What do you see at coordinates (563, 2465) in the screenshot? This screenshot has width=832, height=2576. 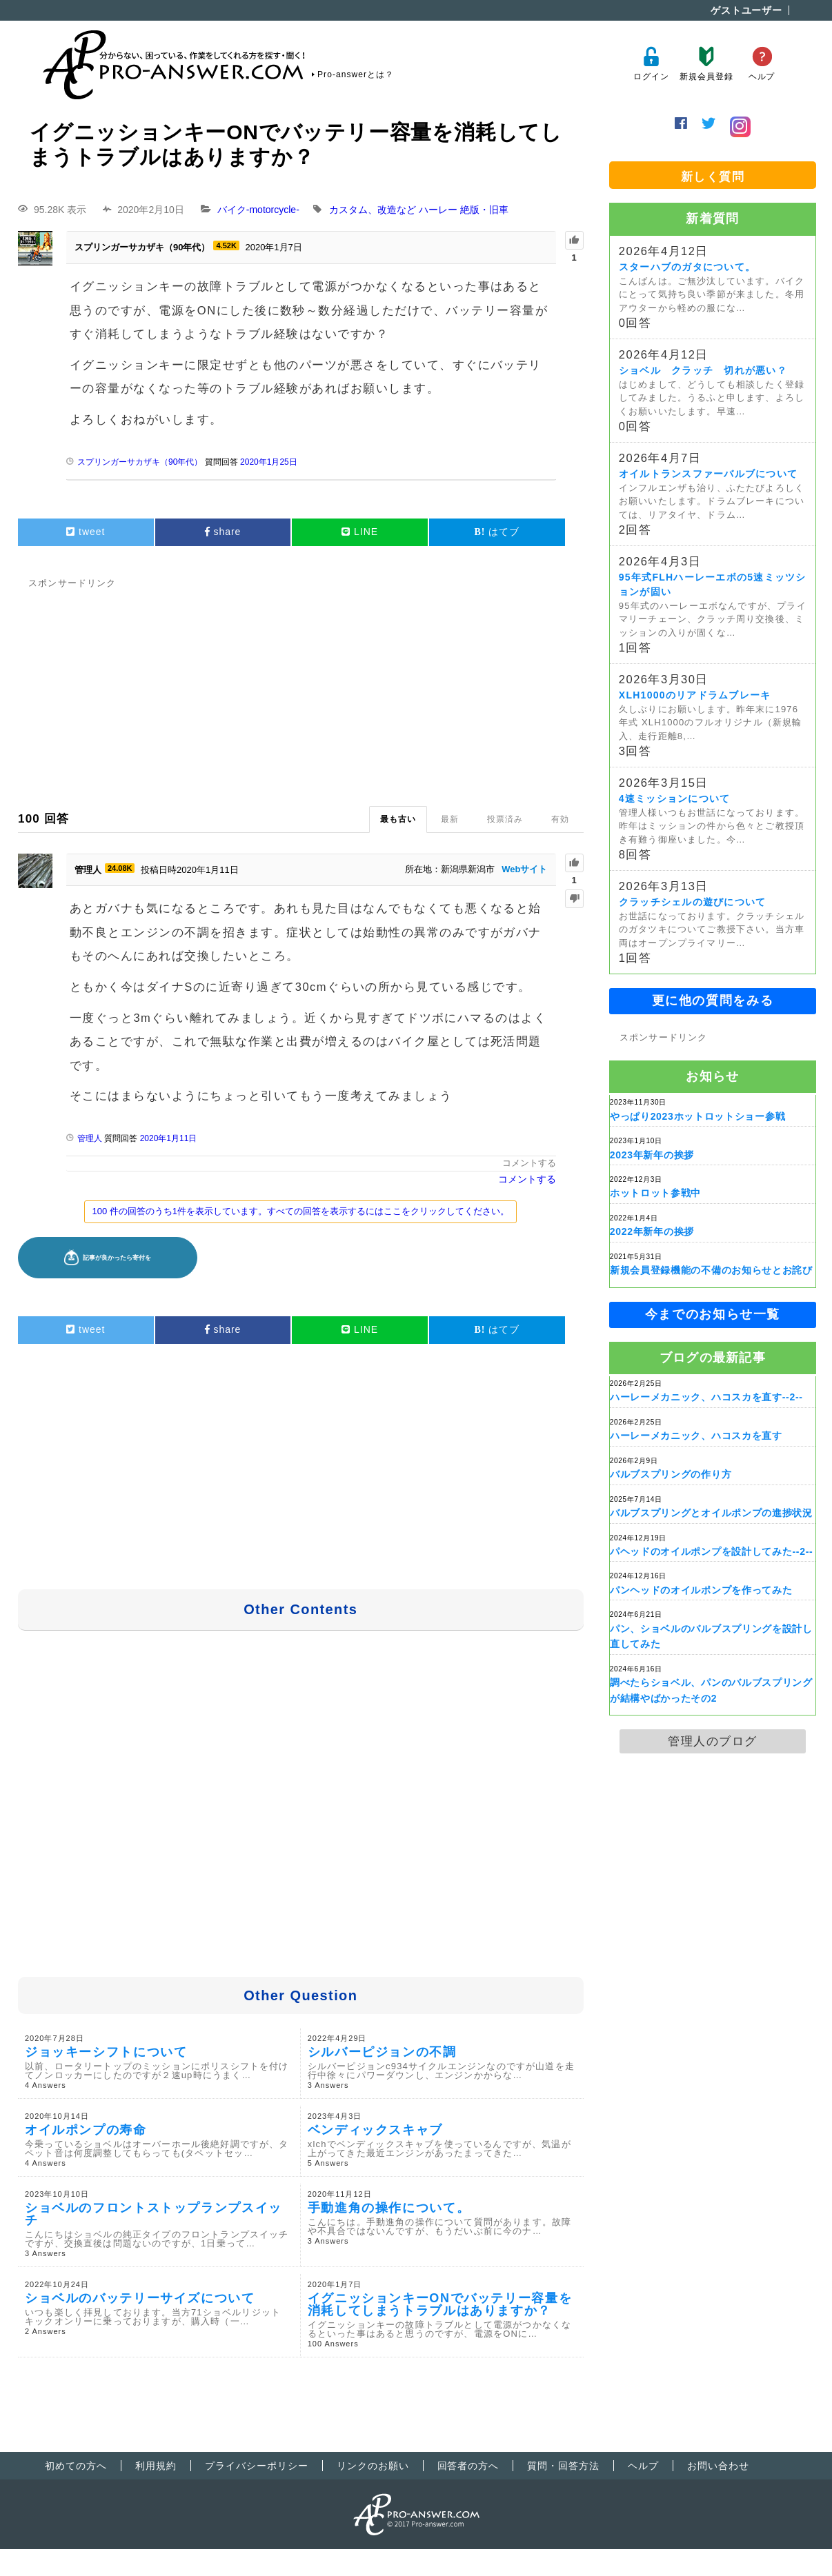 I see `質問・回答方法` at bounding box center [563, 2465].